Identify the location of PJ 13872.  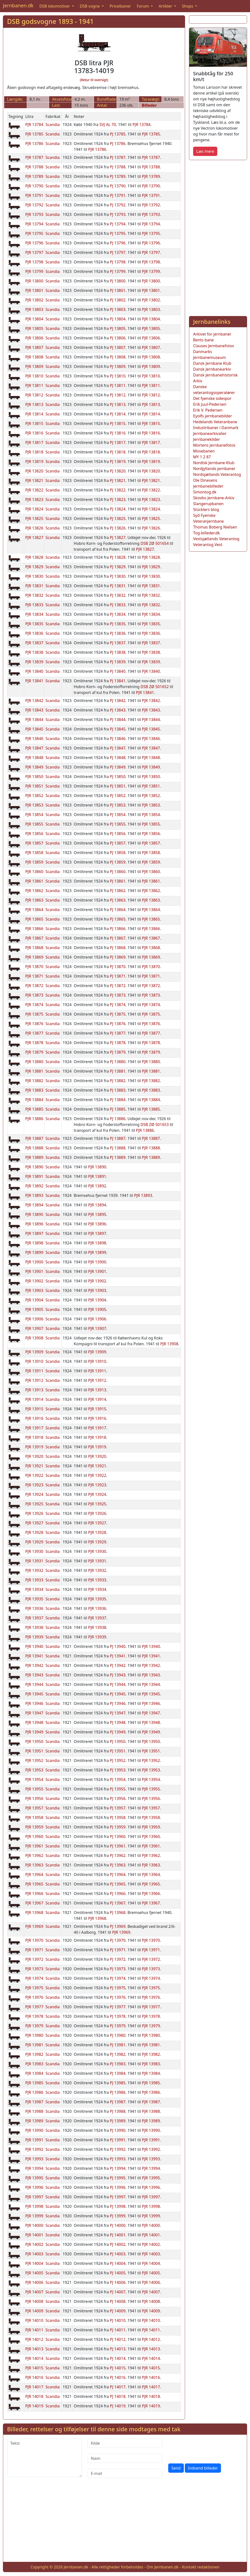
(117, 985).